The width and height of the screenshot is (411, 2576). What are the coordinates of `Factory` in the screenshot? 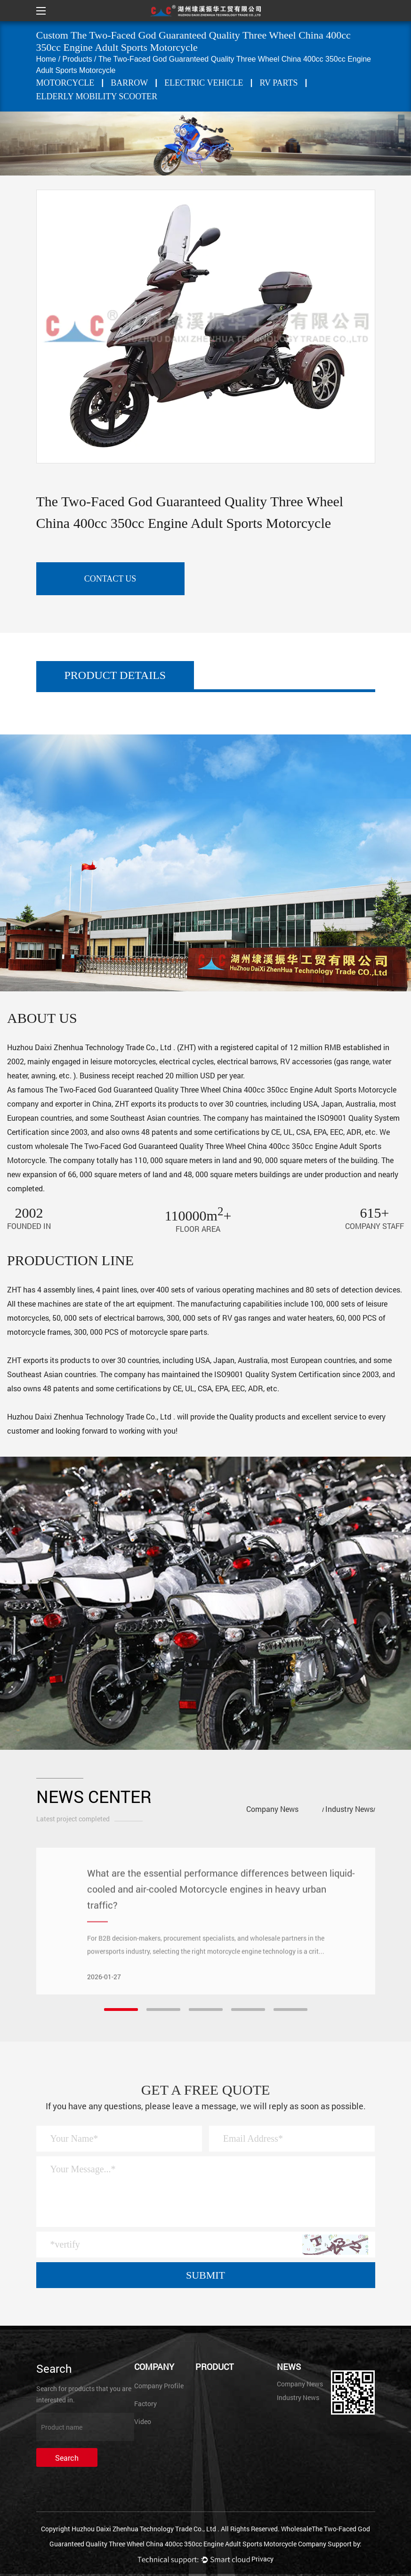 It's located at (145, 2403).